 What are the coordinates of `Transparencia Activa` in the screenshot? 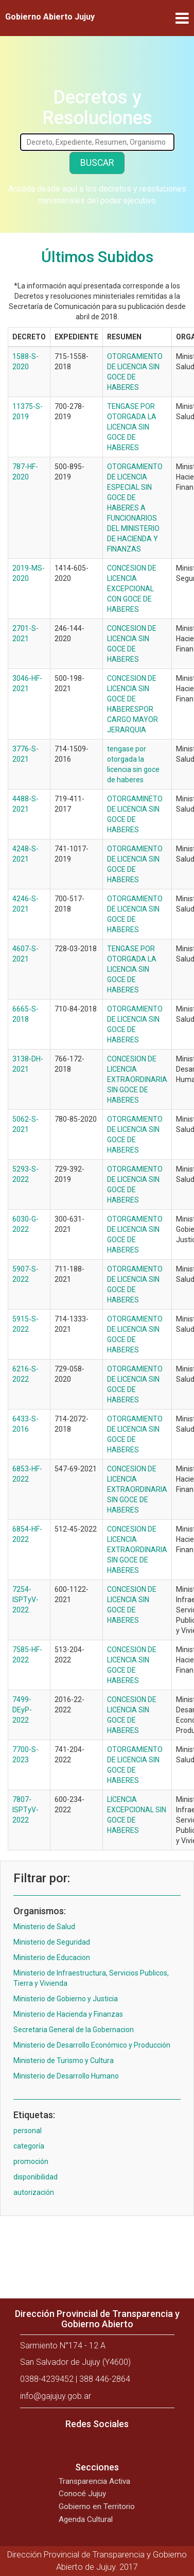 It's located at (94, 2481).